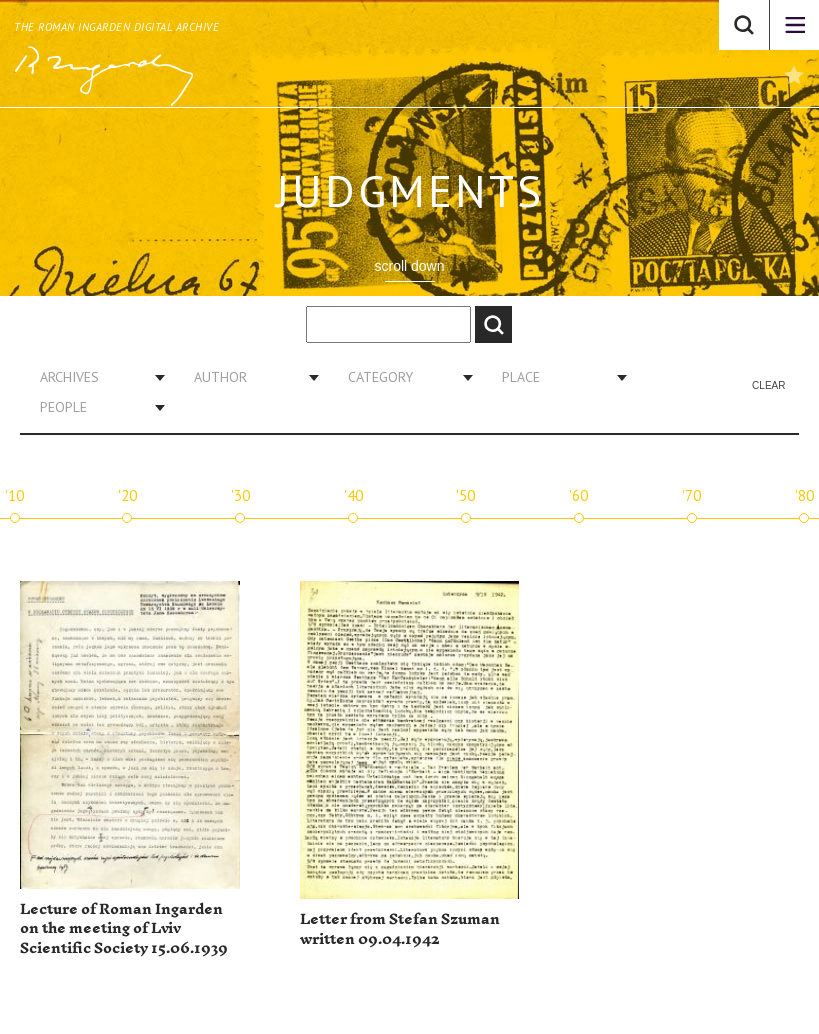  Describe the element at coordinates (95, 377) in the screenshot. I see `[combobox]` at that location.